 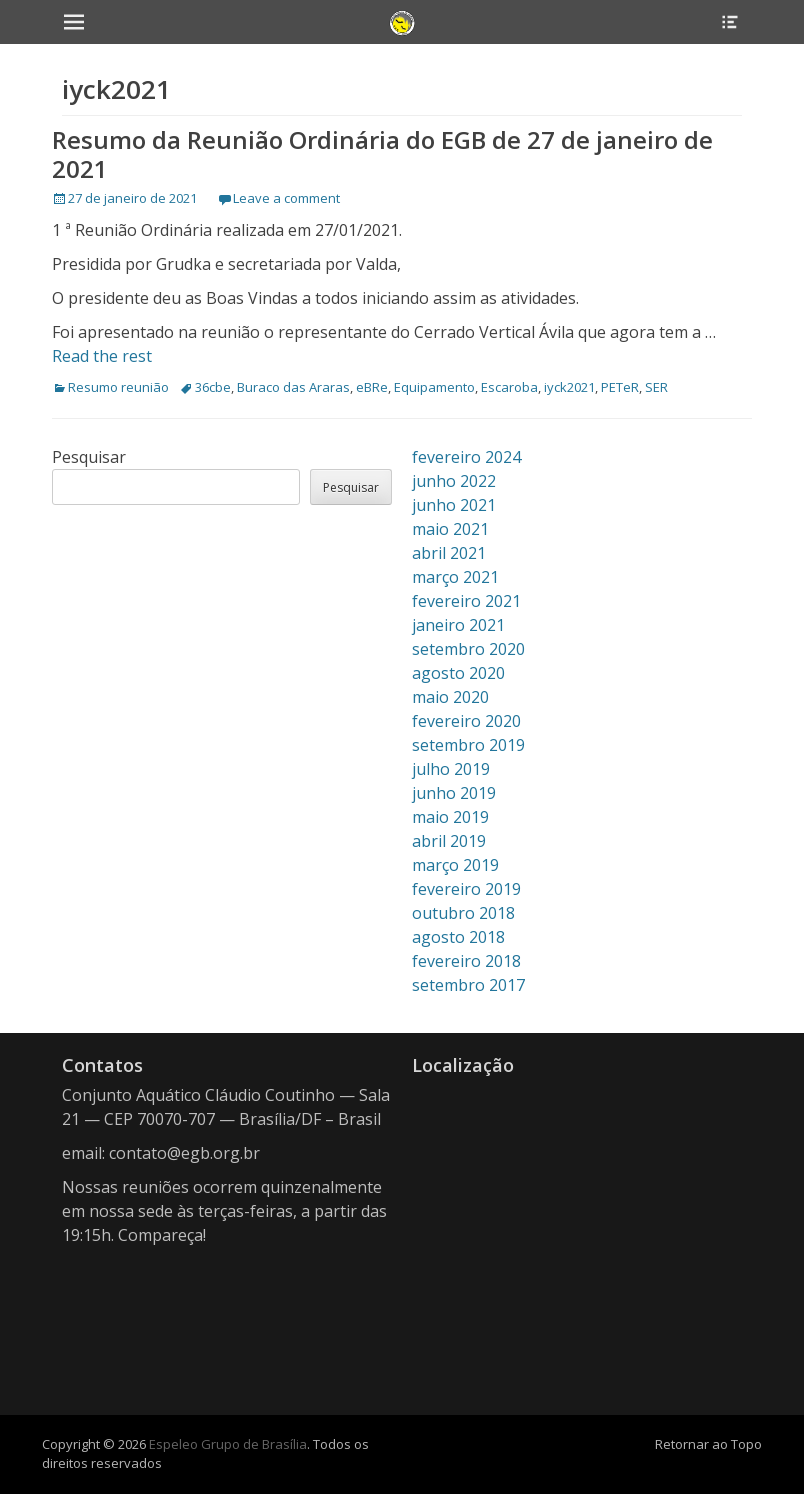 What do you see at coordinates (449, 553) in the screenshot?
I see `abril 2021` at bounding box center [449, 553].